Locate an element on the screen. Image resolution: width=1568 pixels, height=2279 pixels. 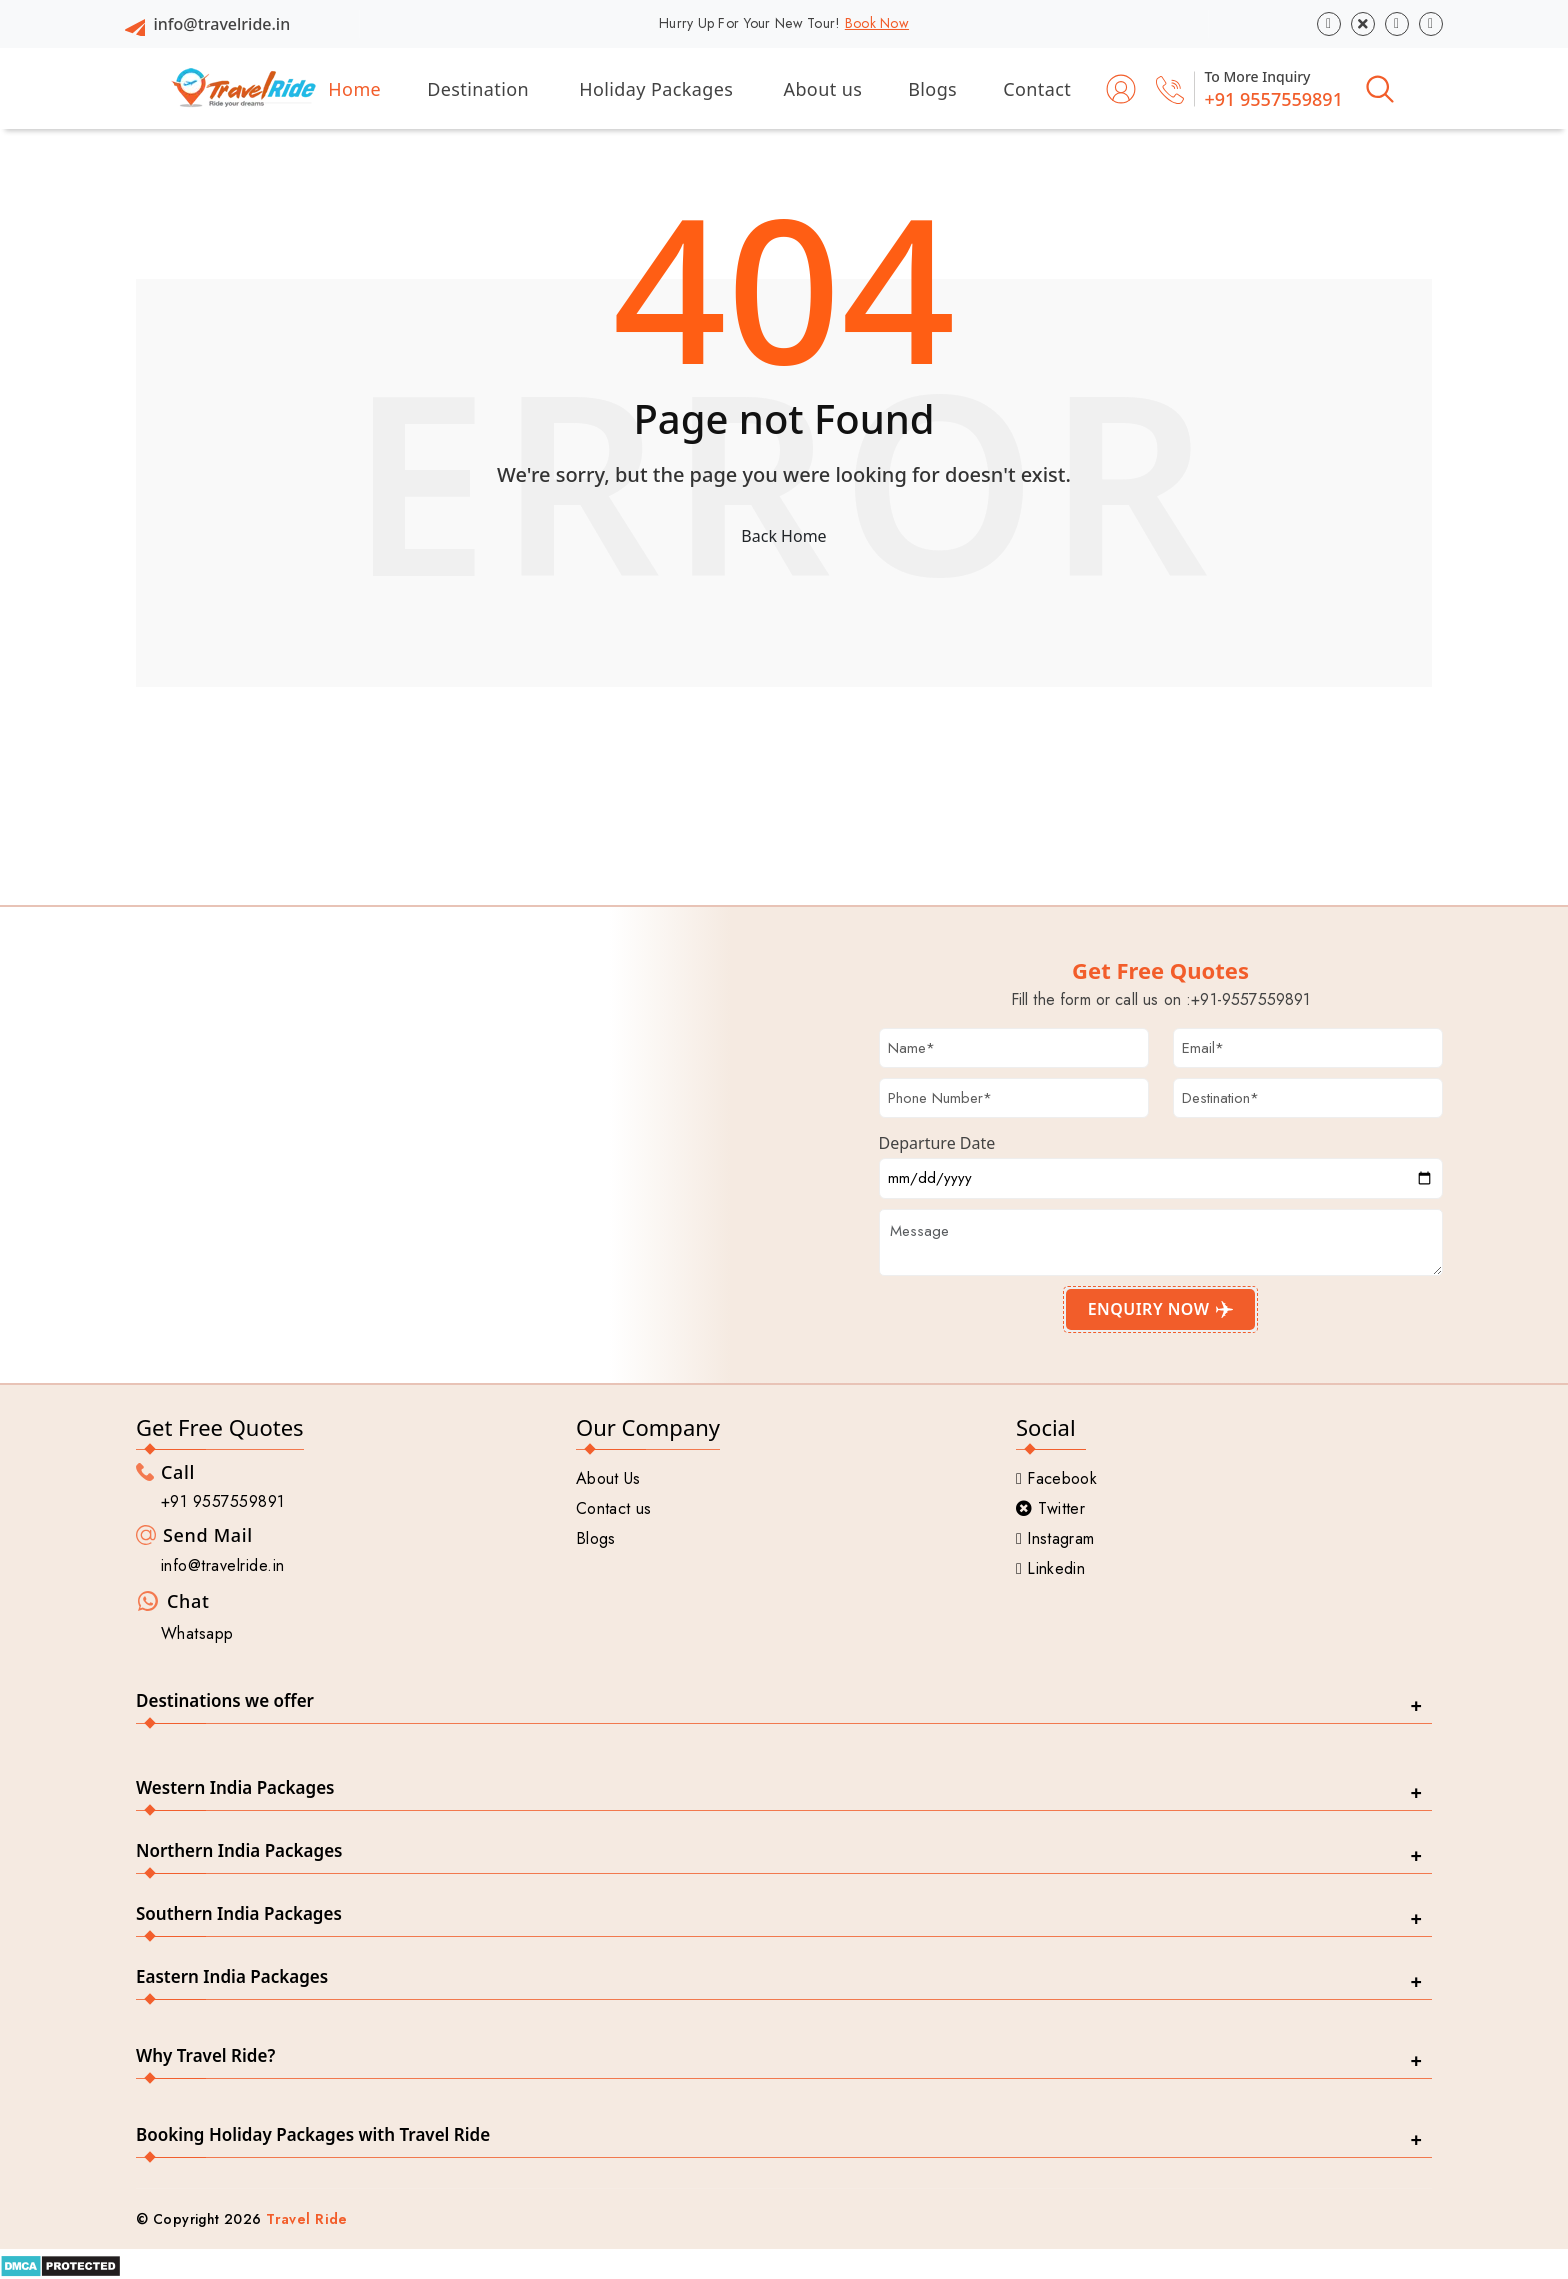
Departure Date is located at coordinates (937, 1143).